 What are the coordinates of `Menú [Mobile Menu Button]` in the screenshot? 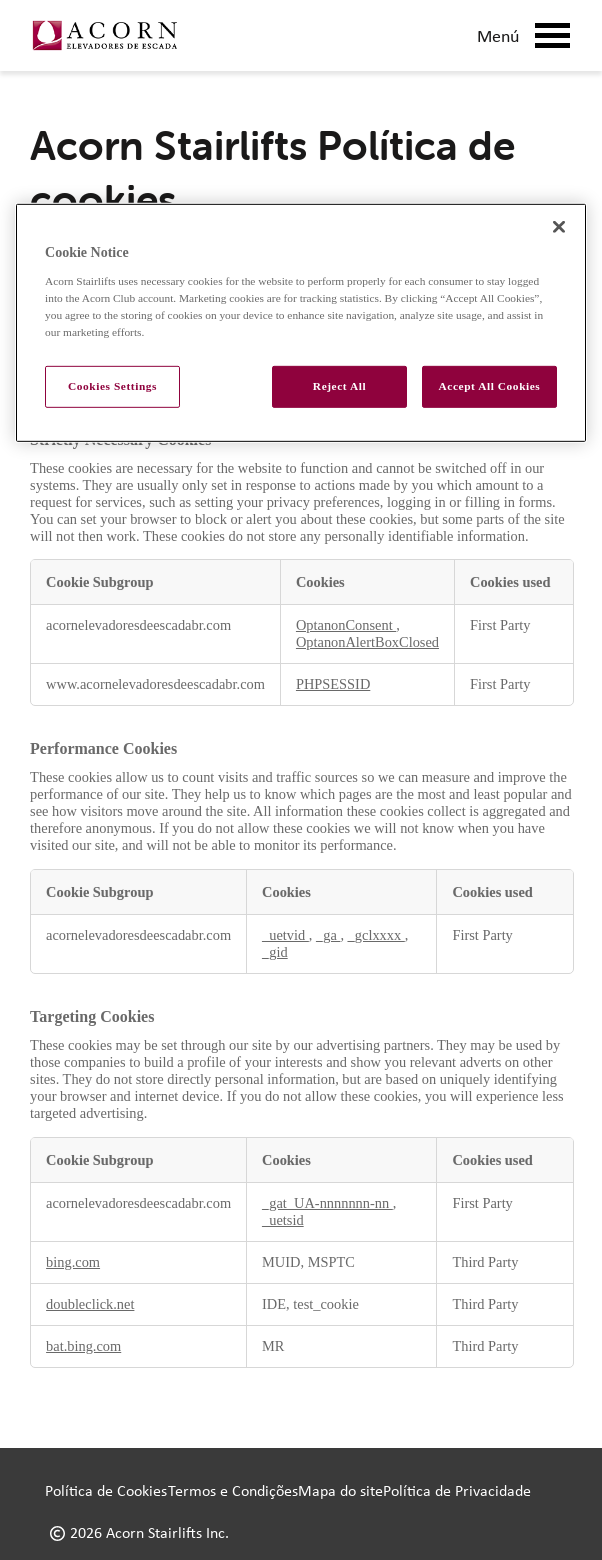 It's located at (523, 35).